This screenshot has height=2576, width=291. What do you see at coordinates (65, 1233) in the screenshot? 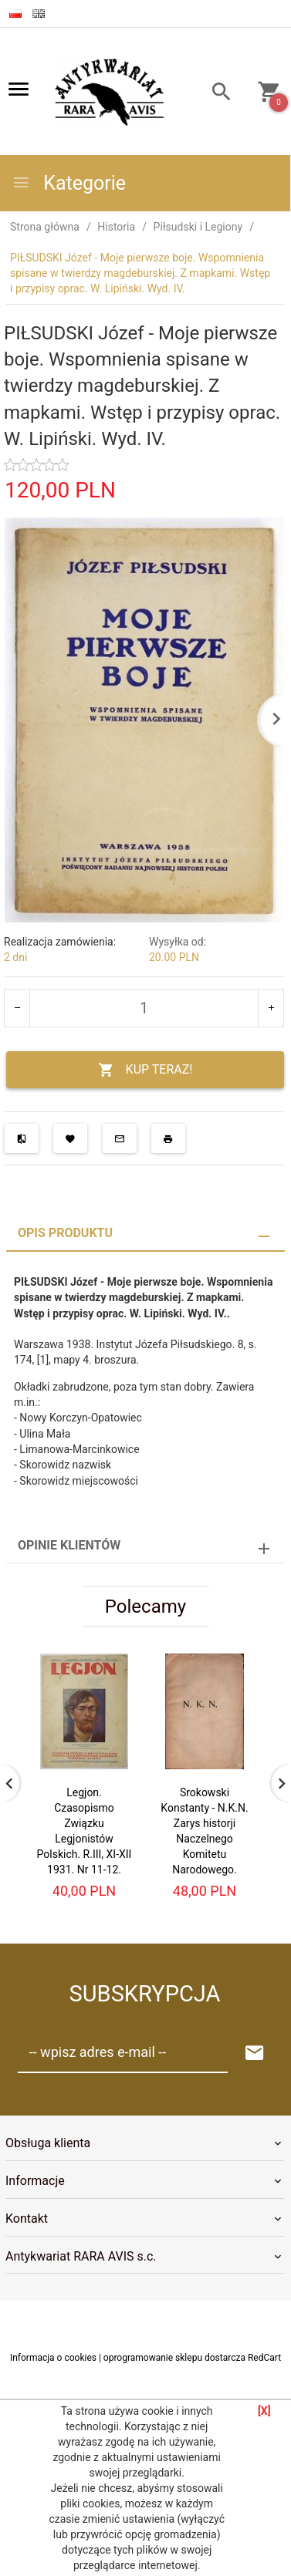
I see `Opis produktu [tab]` at bounding box center [65, 1233].